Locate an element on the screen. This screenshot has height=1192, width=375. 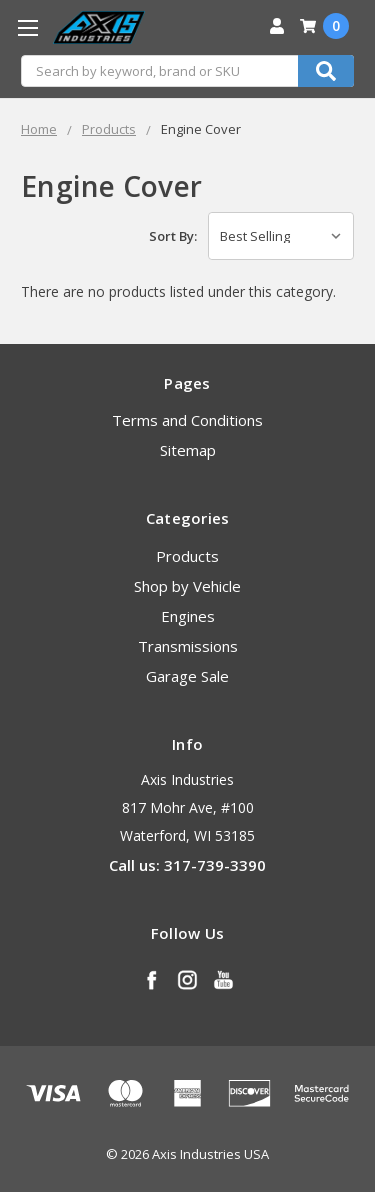
Sort By: is located at coordinates (173, 236).